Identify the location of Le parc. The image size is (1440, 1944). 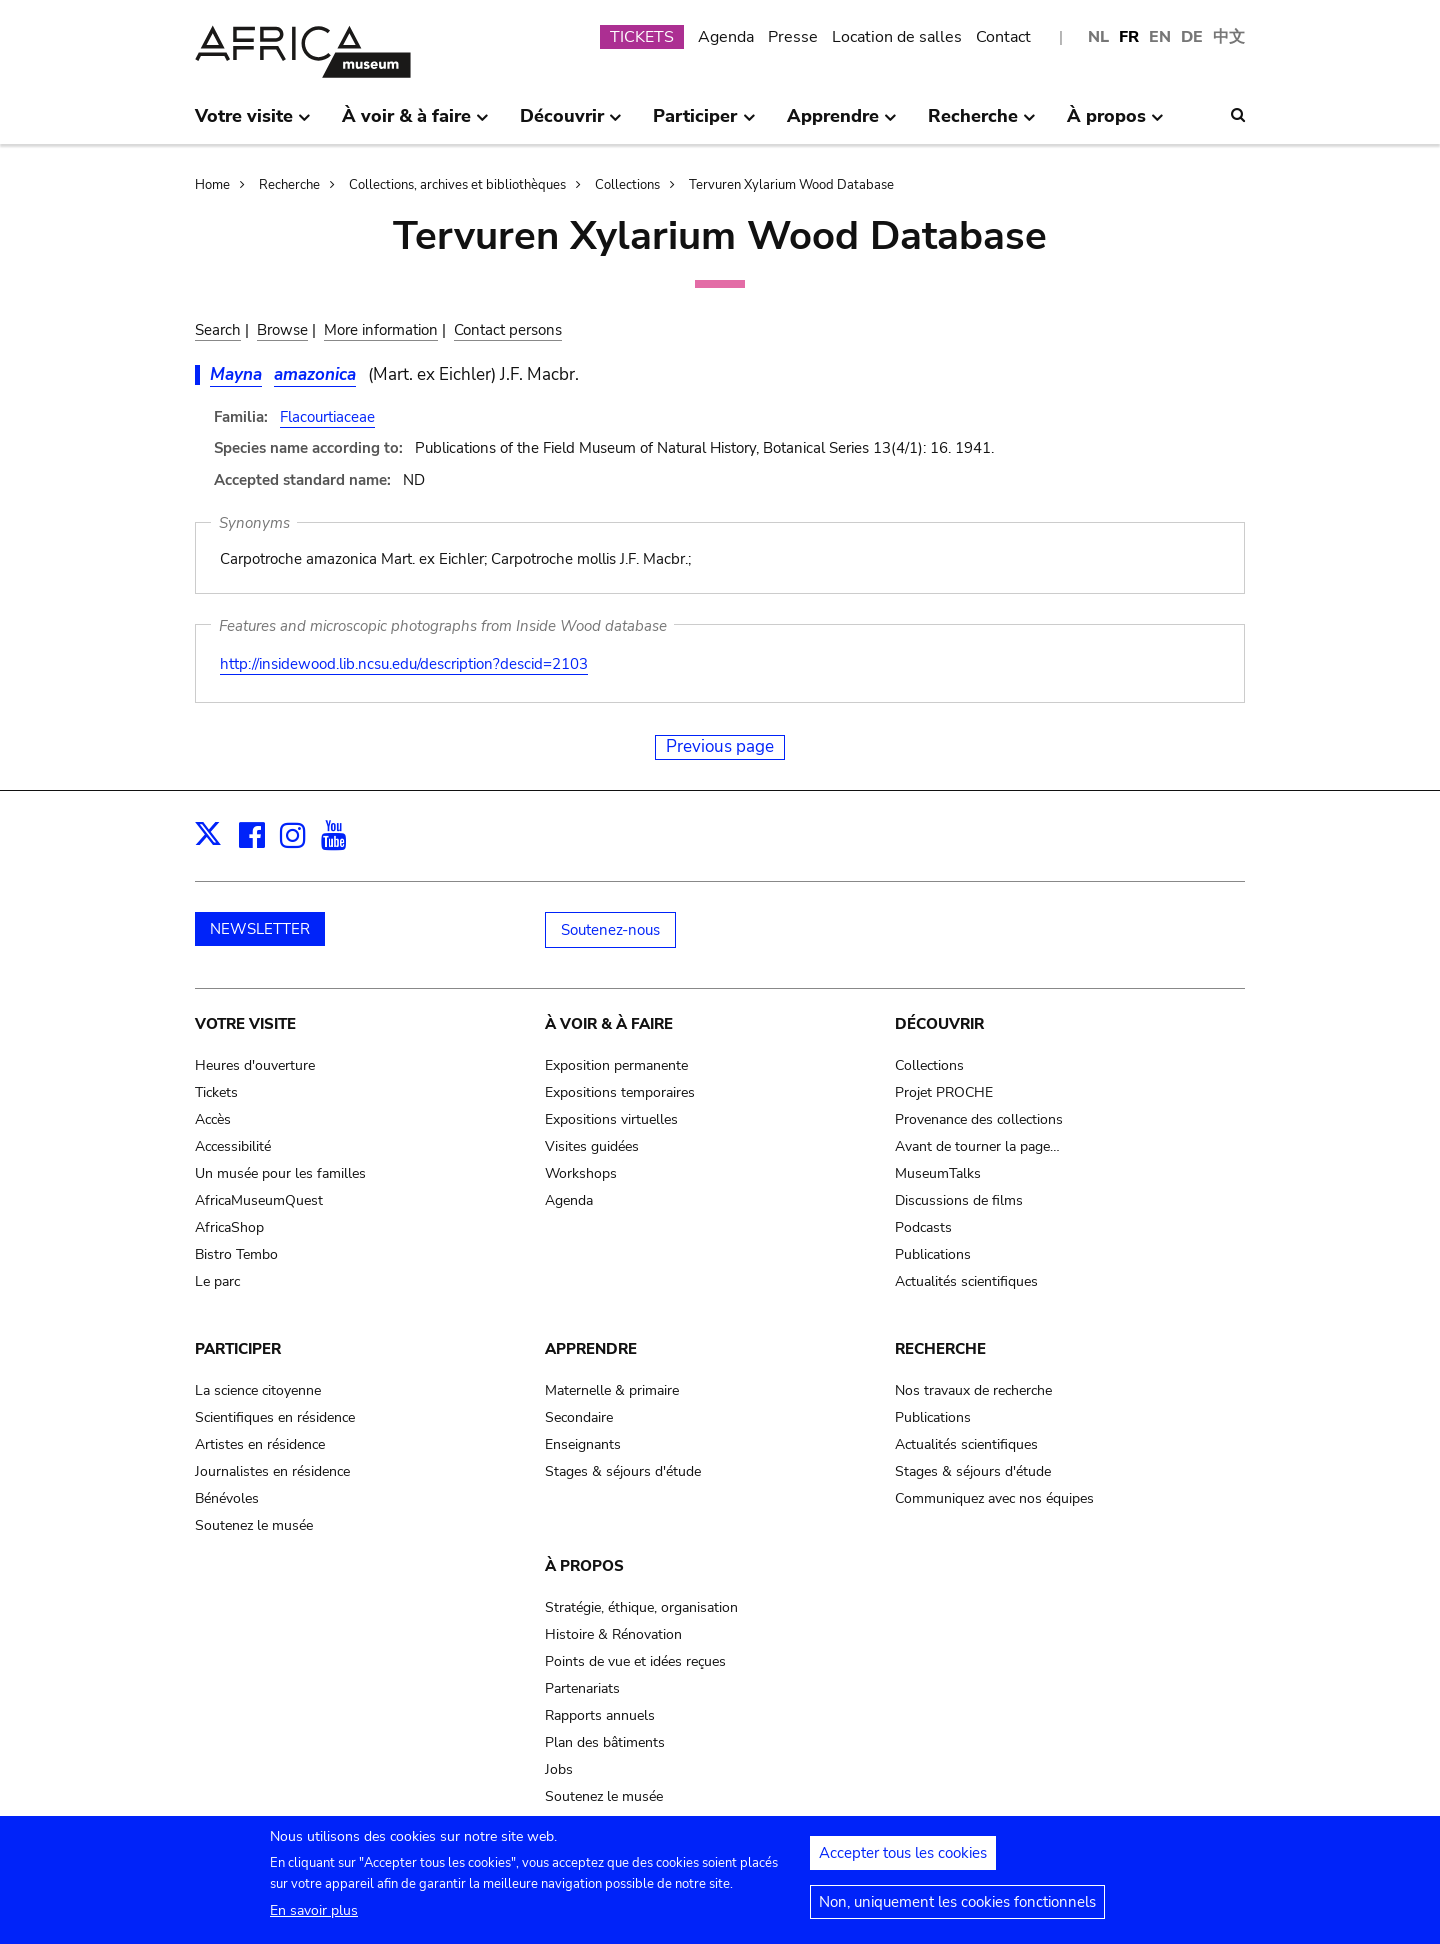
(217, 1281).